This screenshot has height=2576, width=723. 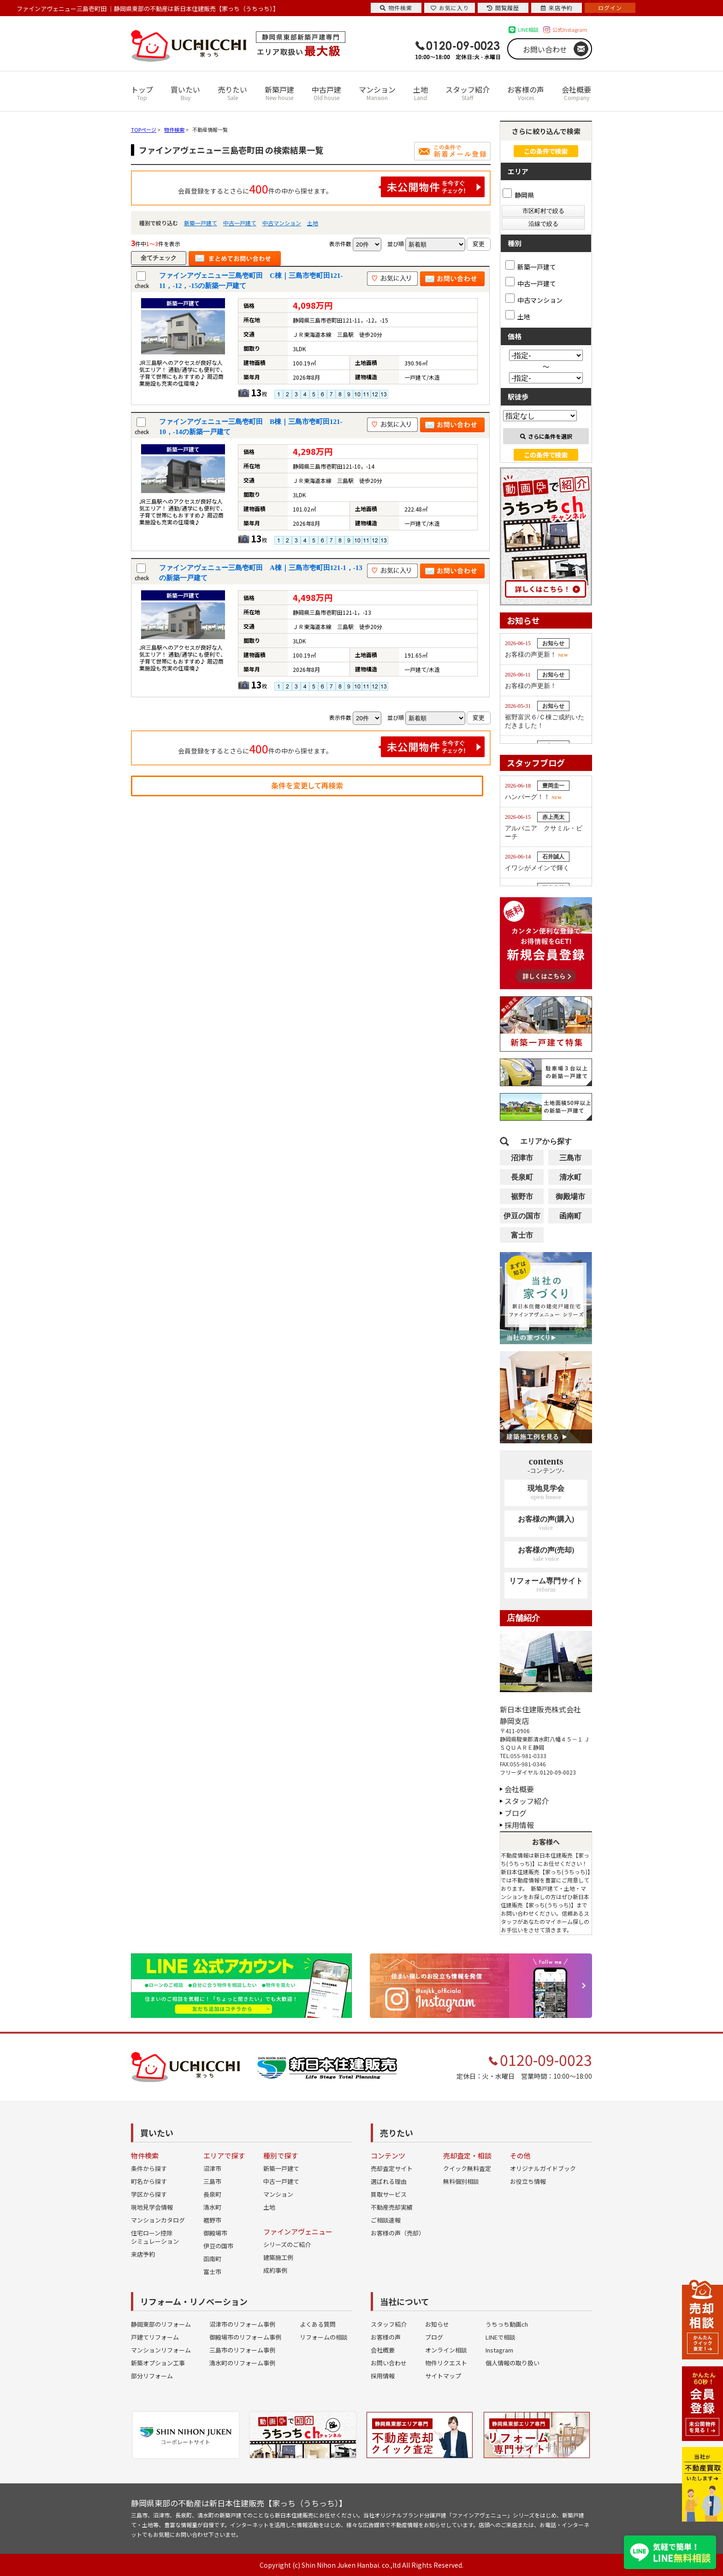 What do you see at coordinates (155, 2237) in the screenshot?
I see `住宅ローン控除シミュレーション` at bounding box center [155, 2237].